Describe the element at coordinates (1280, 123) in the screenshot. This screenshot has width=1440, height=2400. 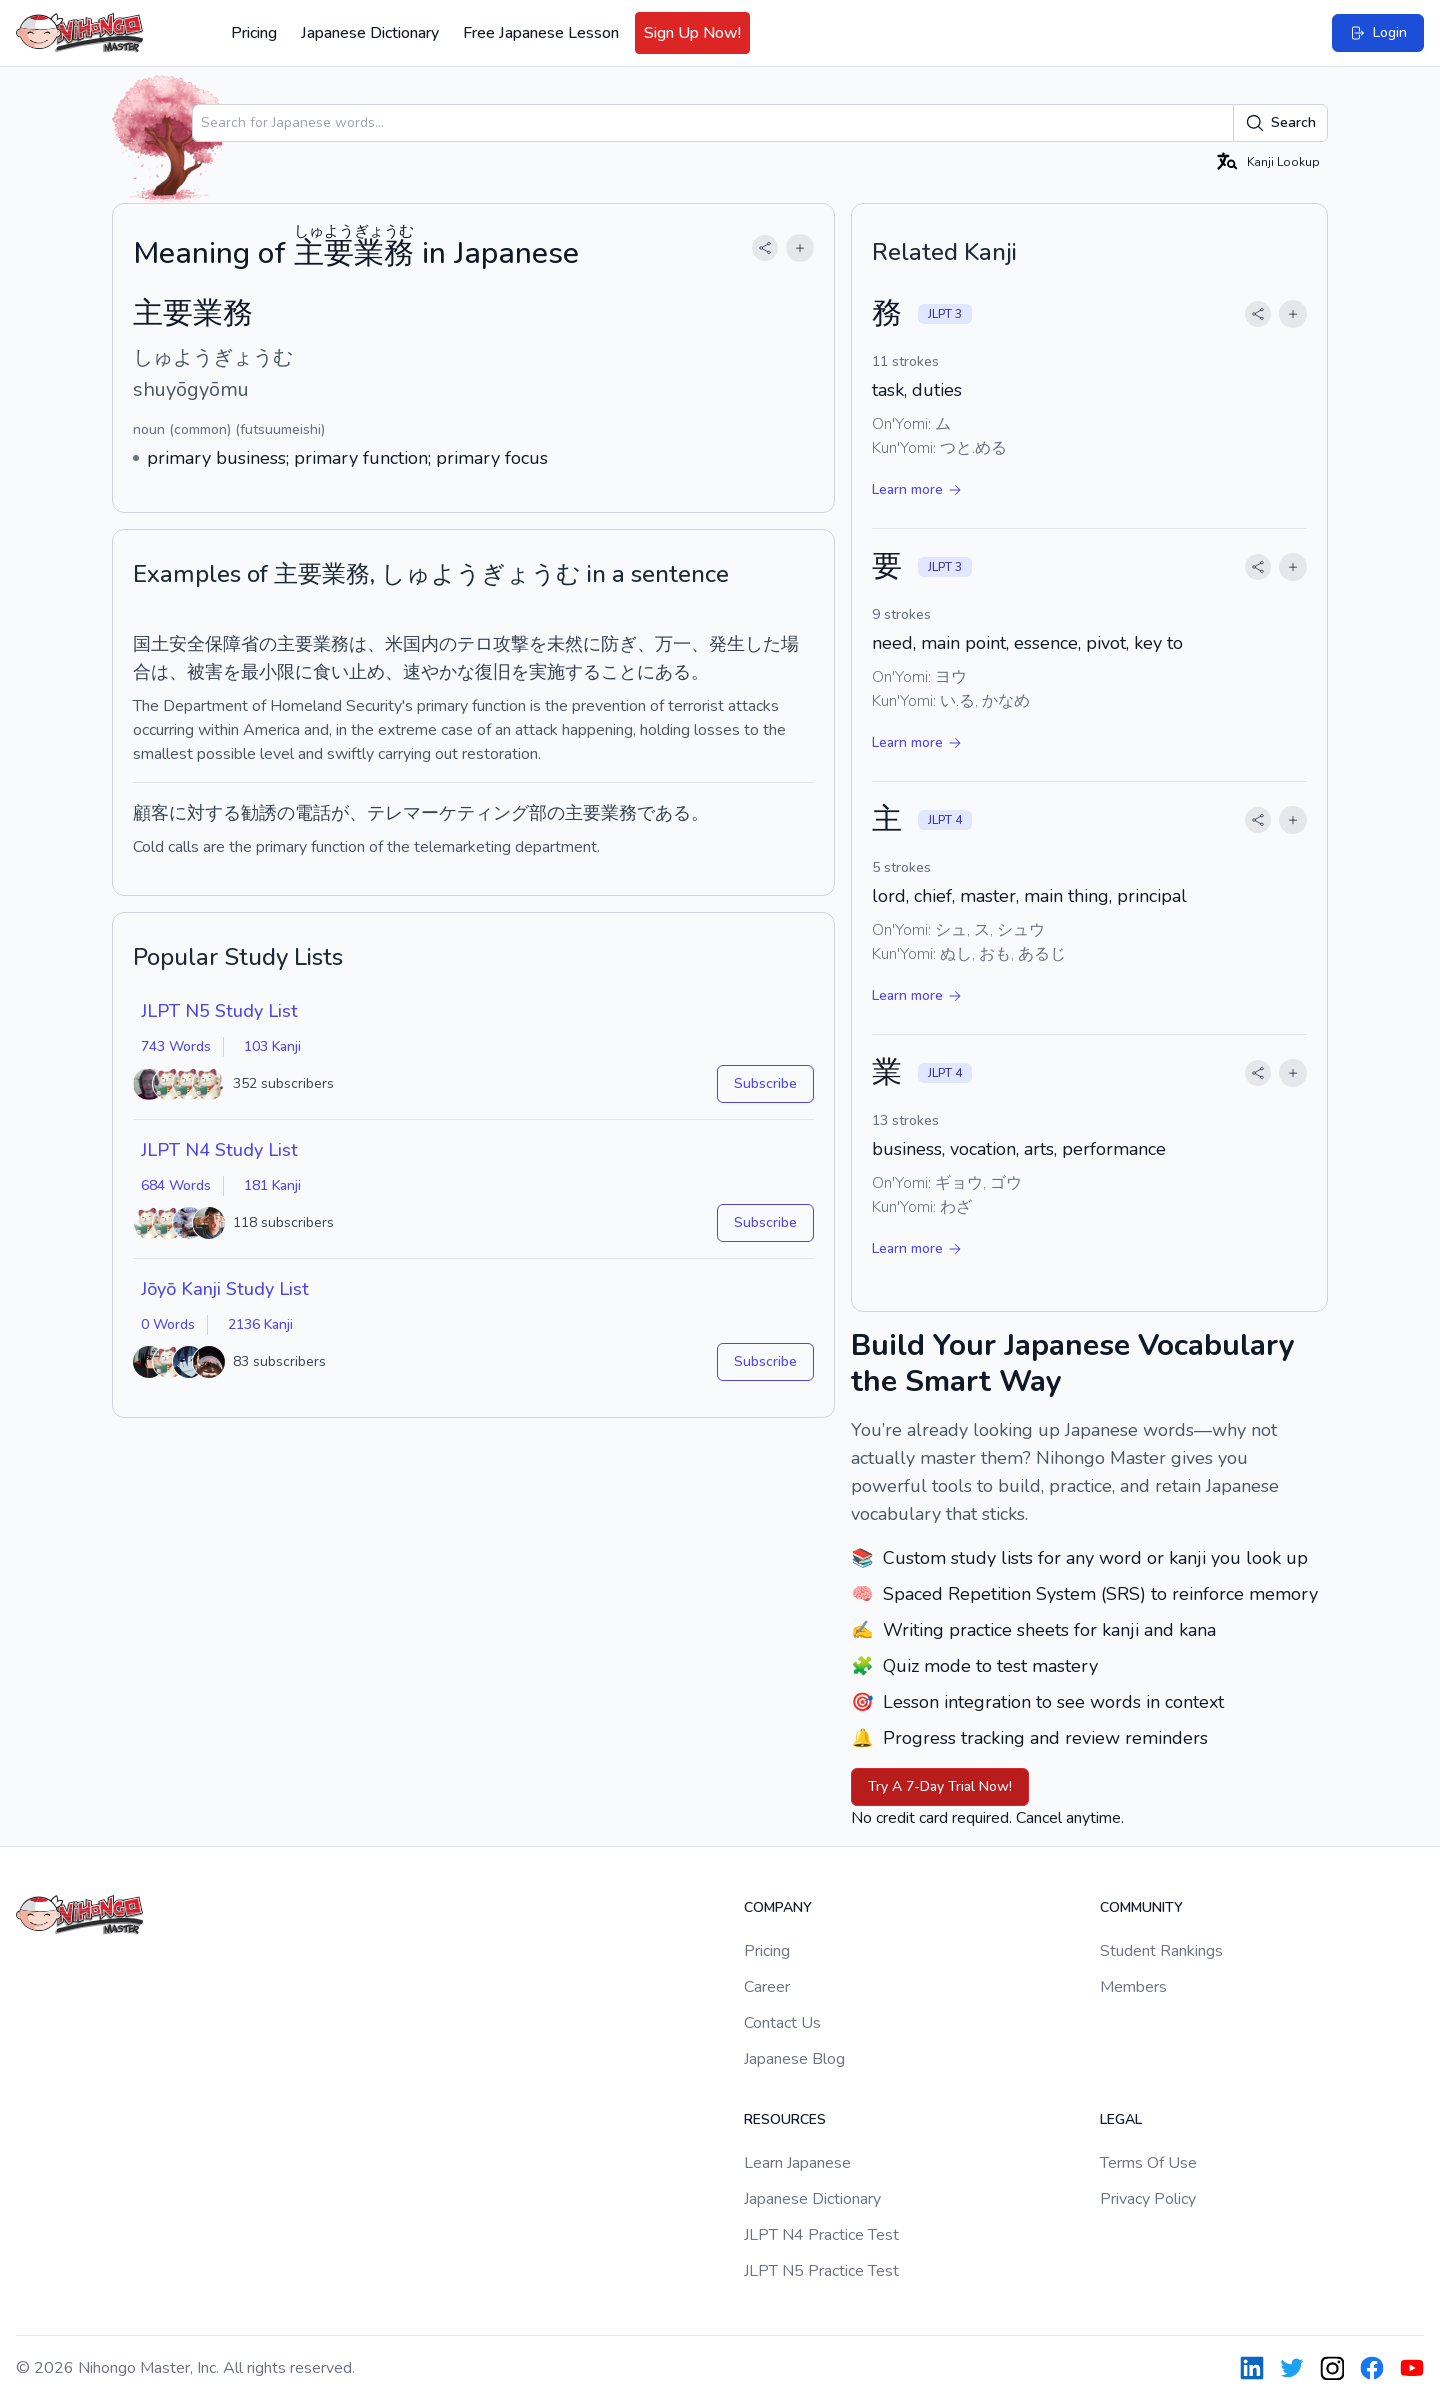
I see `Search` at that location.